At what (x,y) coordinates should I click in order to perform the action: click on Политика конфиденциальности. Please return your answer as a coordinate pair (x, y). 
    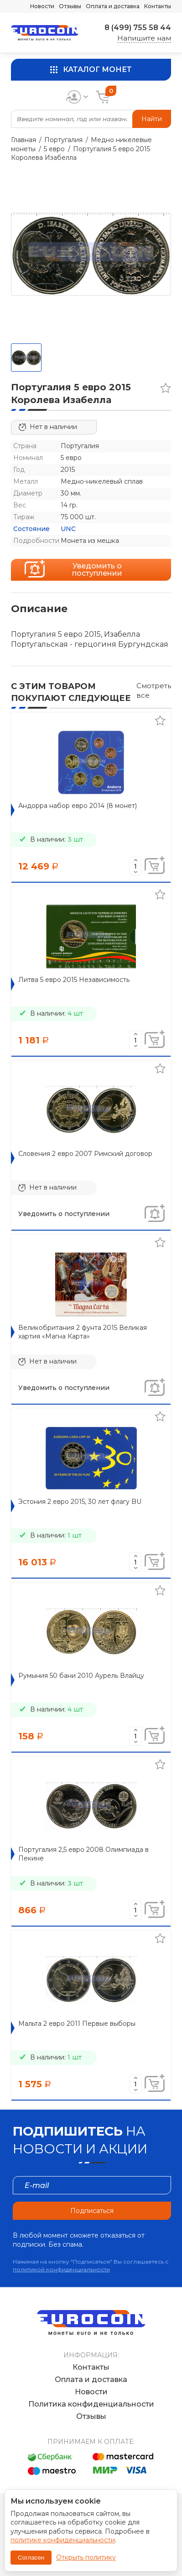
    Looking at the image, I should click on (91, 2404).